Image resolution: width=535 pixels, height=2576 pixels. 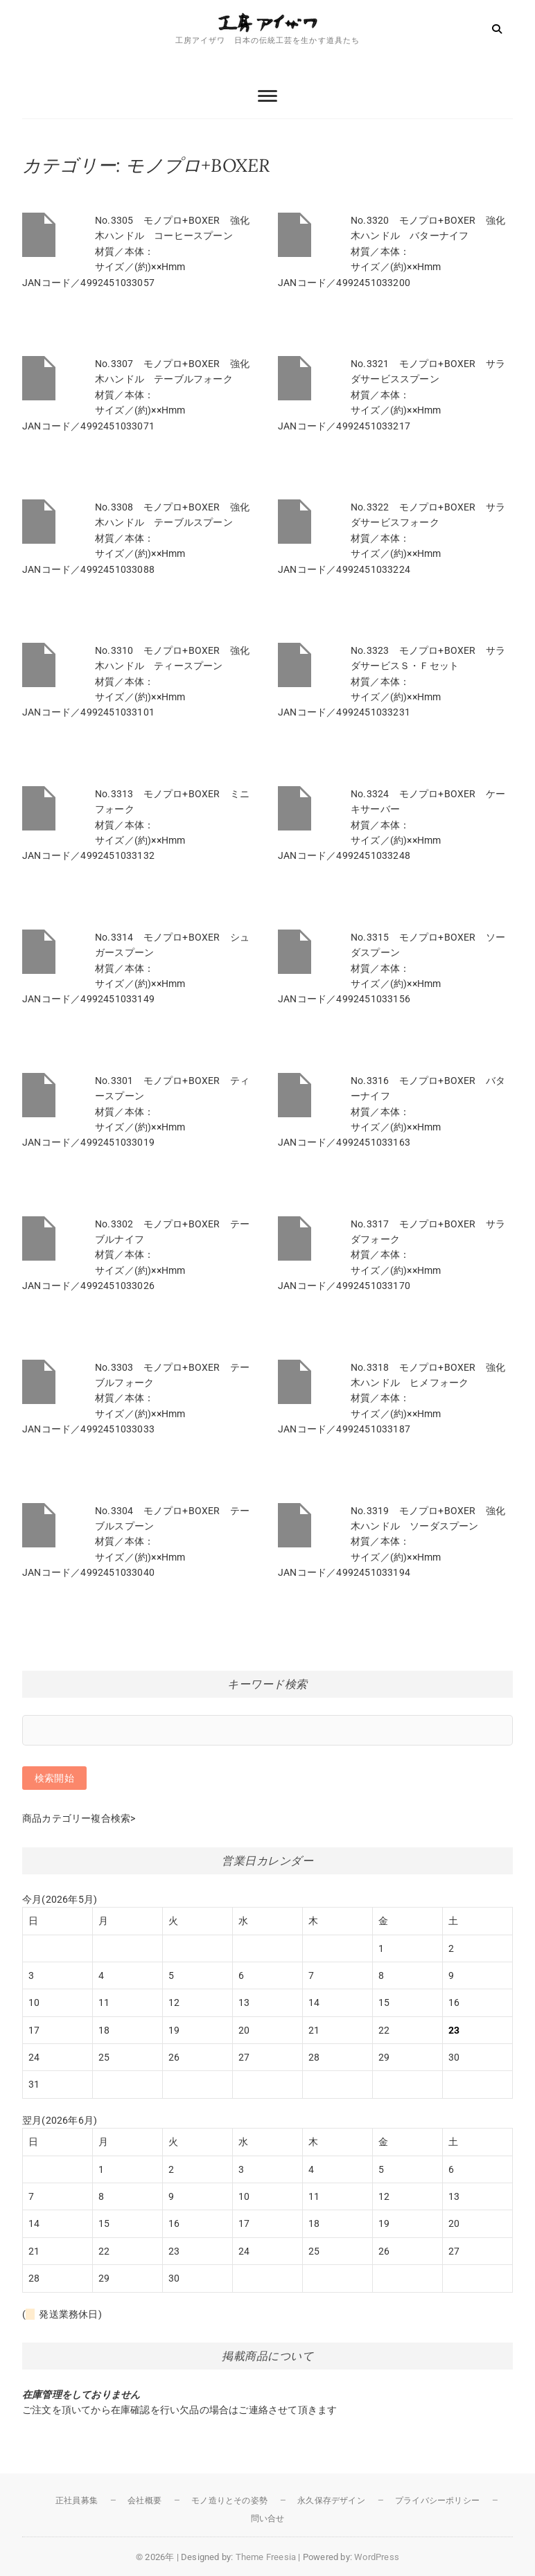 What do you see at coordinates (229, 2500) in the screenshot?
I see `モノ造りとその姿勢` at bounding box center [229, 2500].